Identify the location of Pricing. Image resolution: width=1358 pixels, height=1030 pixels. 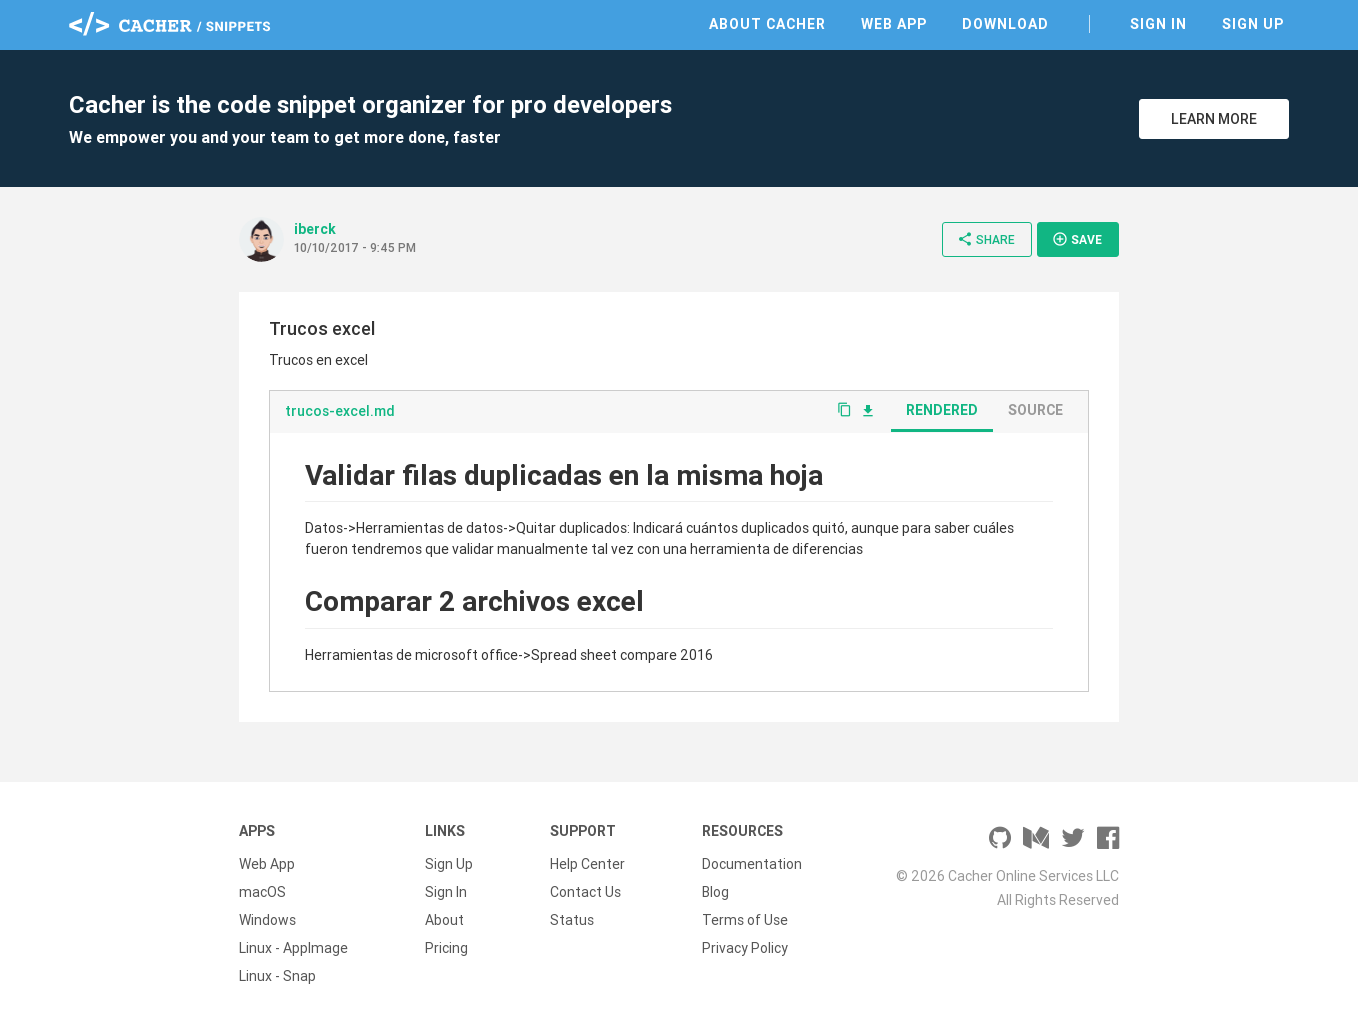
(446, 948).